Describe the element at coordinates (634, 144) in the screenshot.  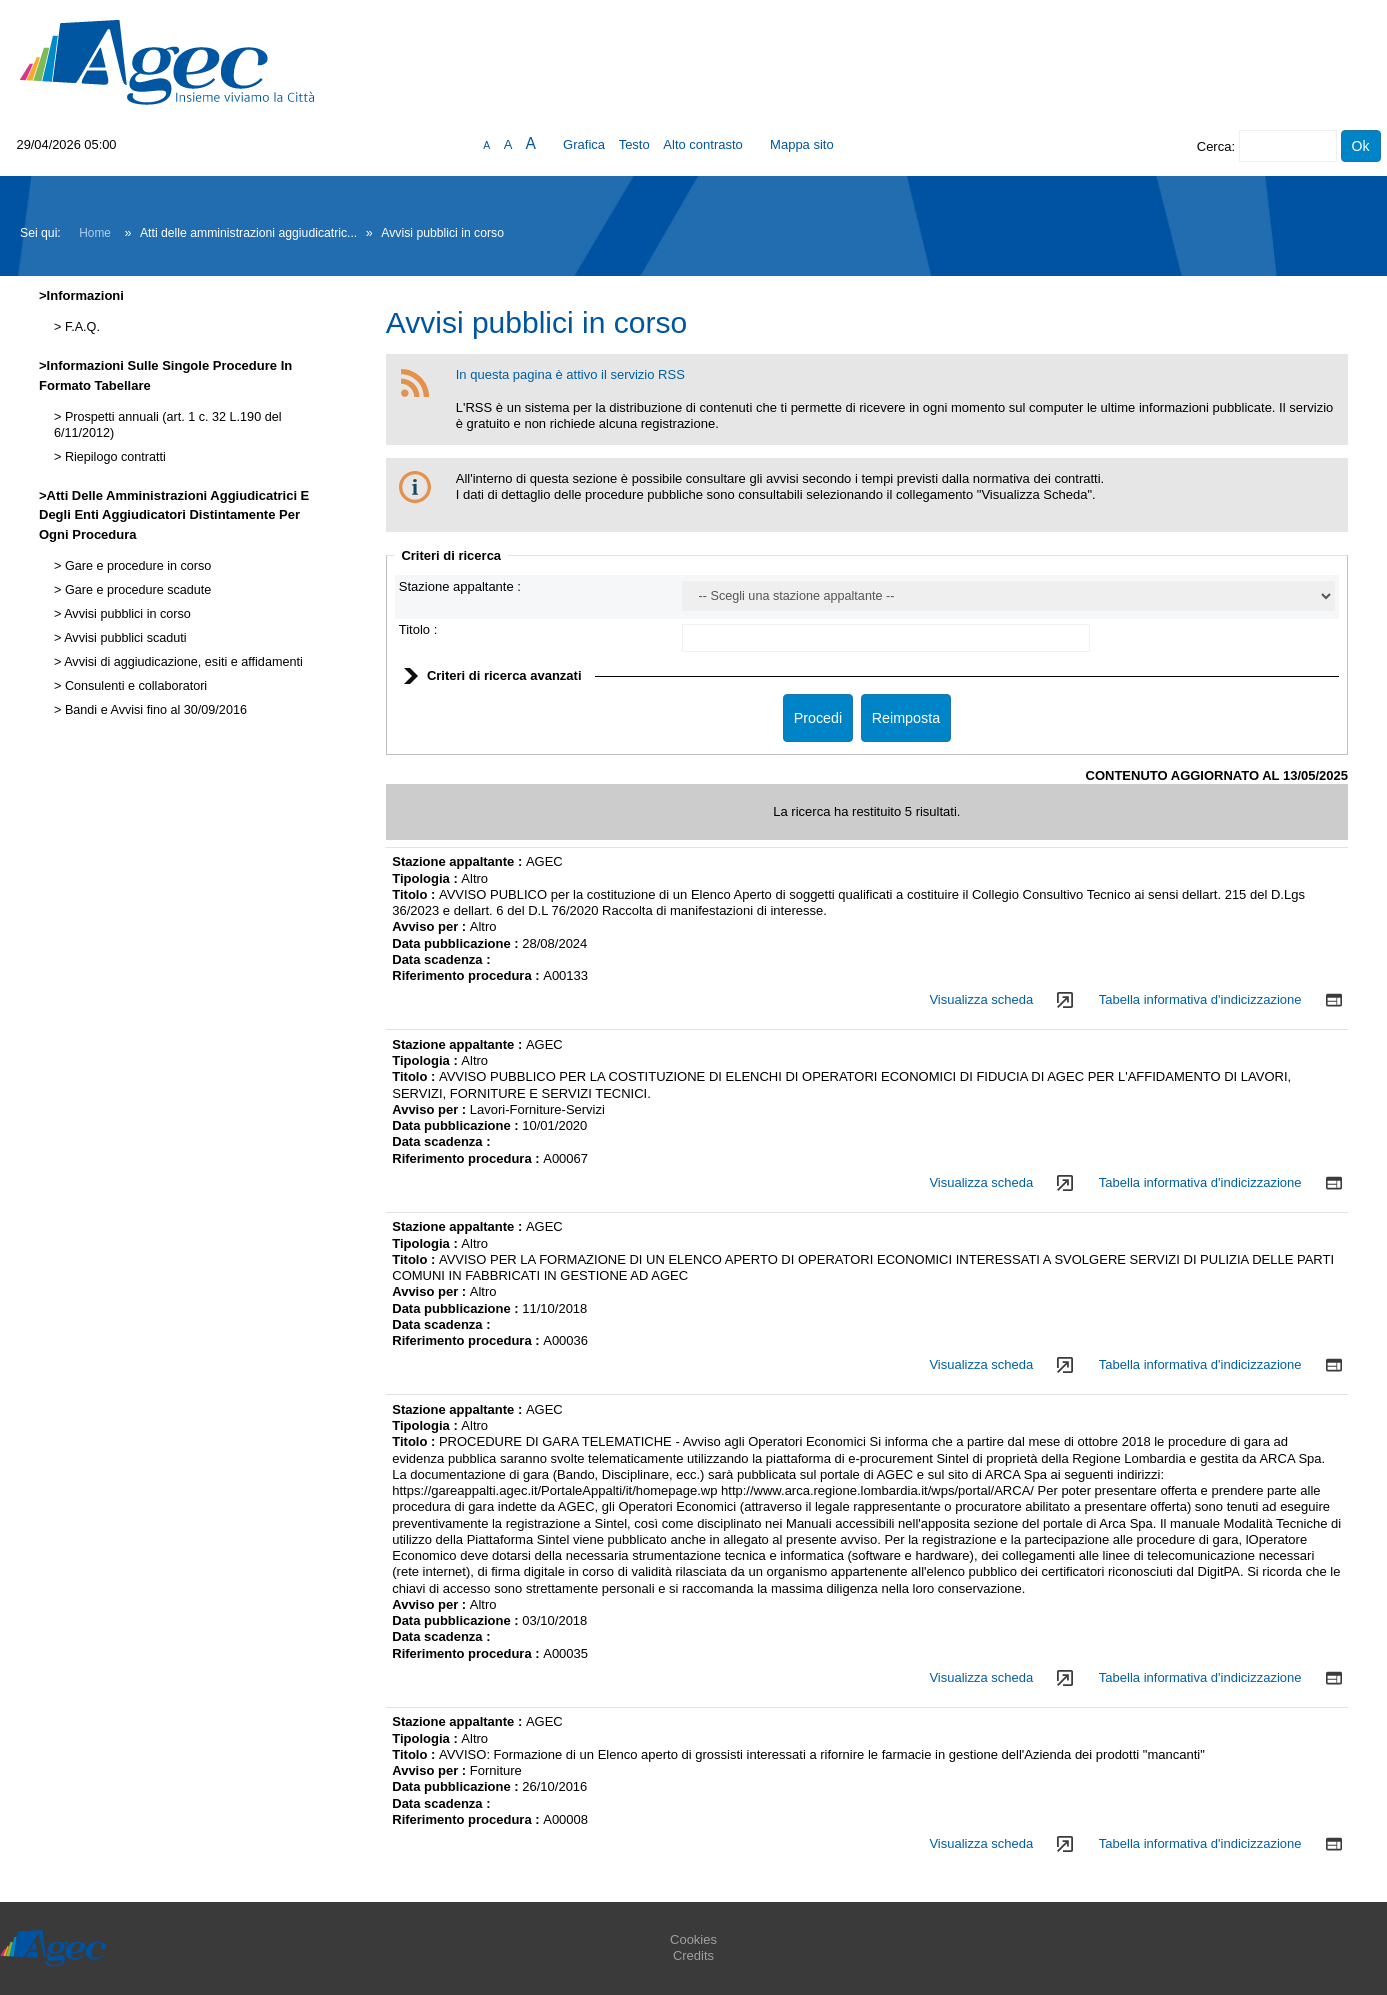
I see `Testo` at that location.